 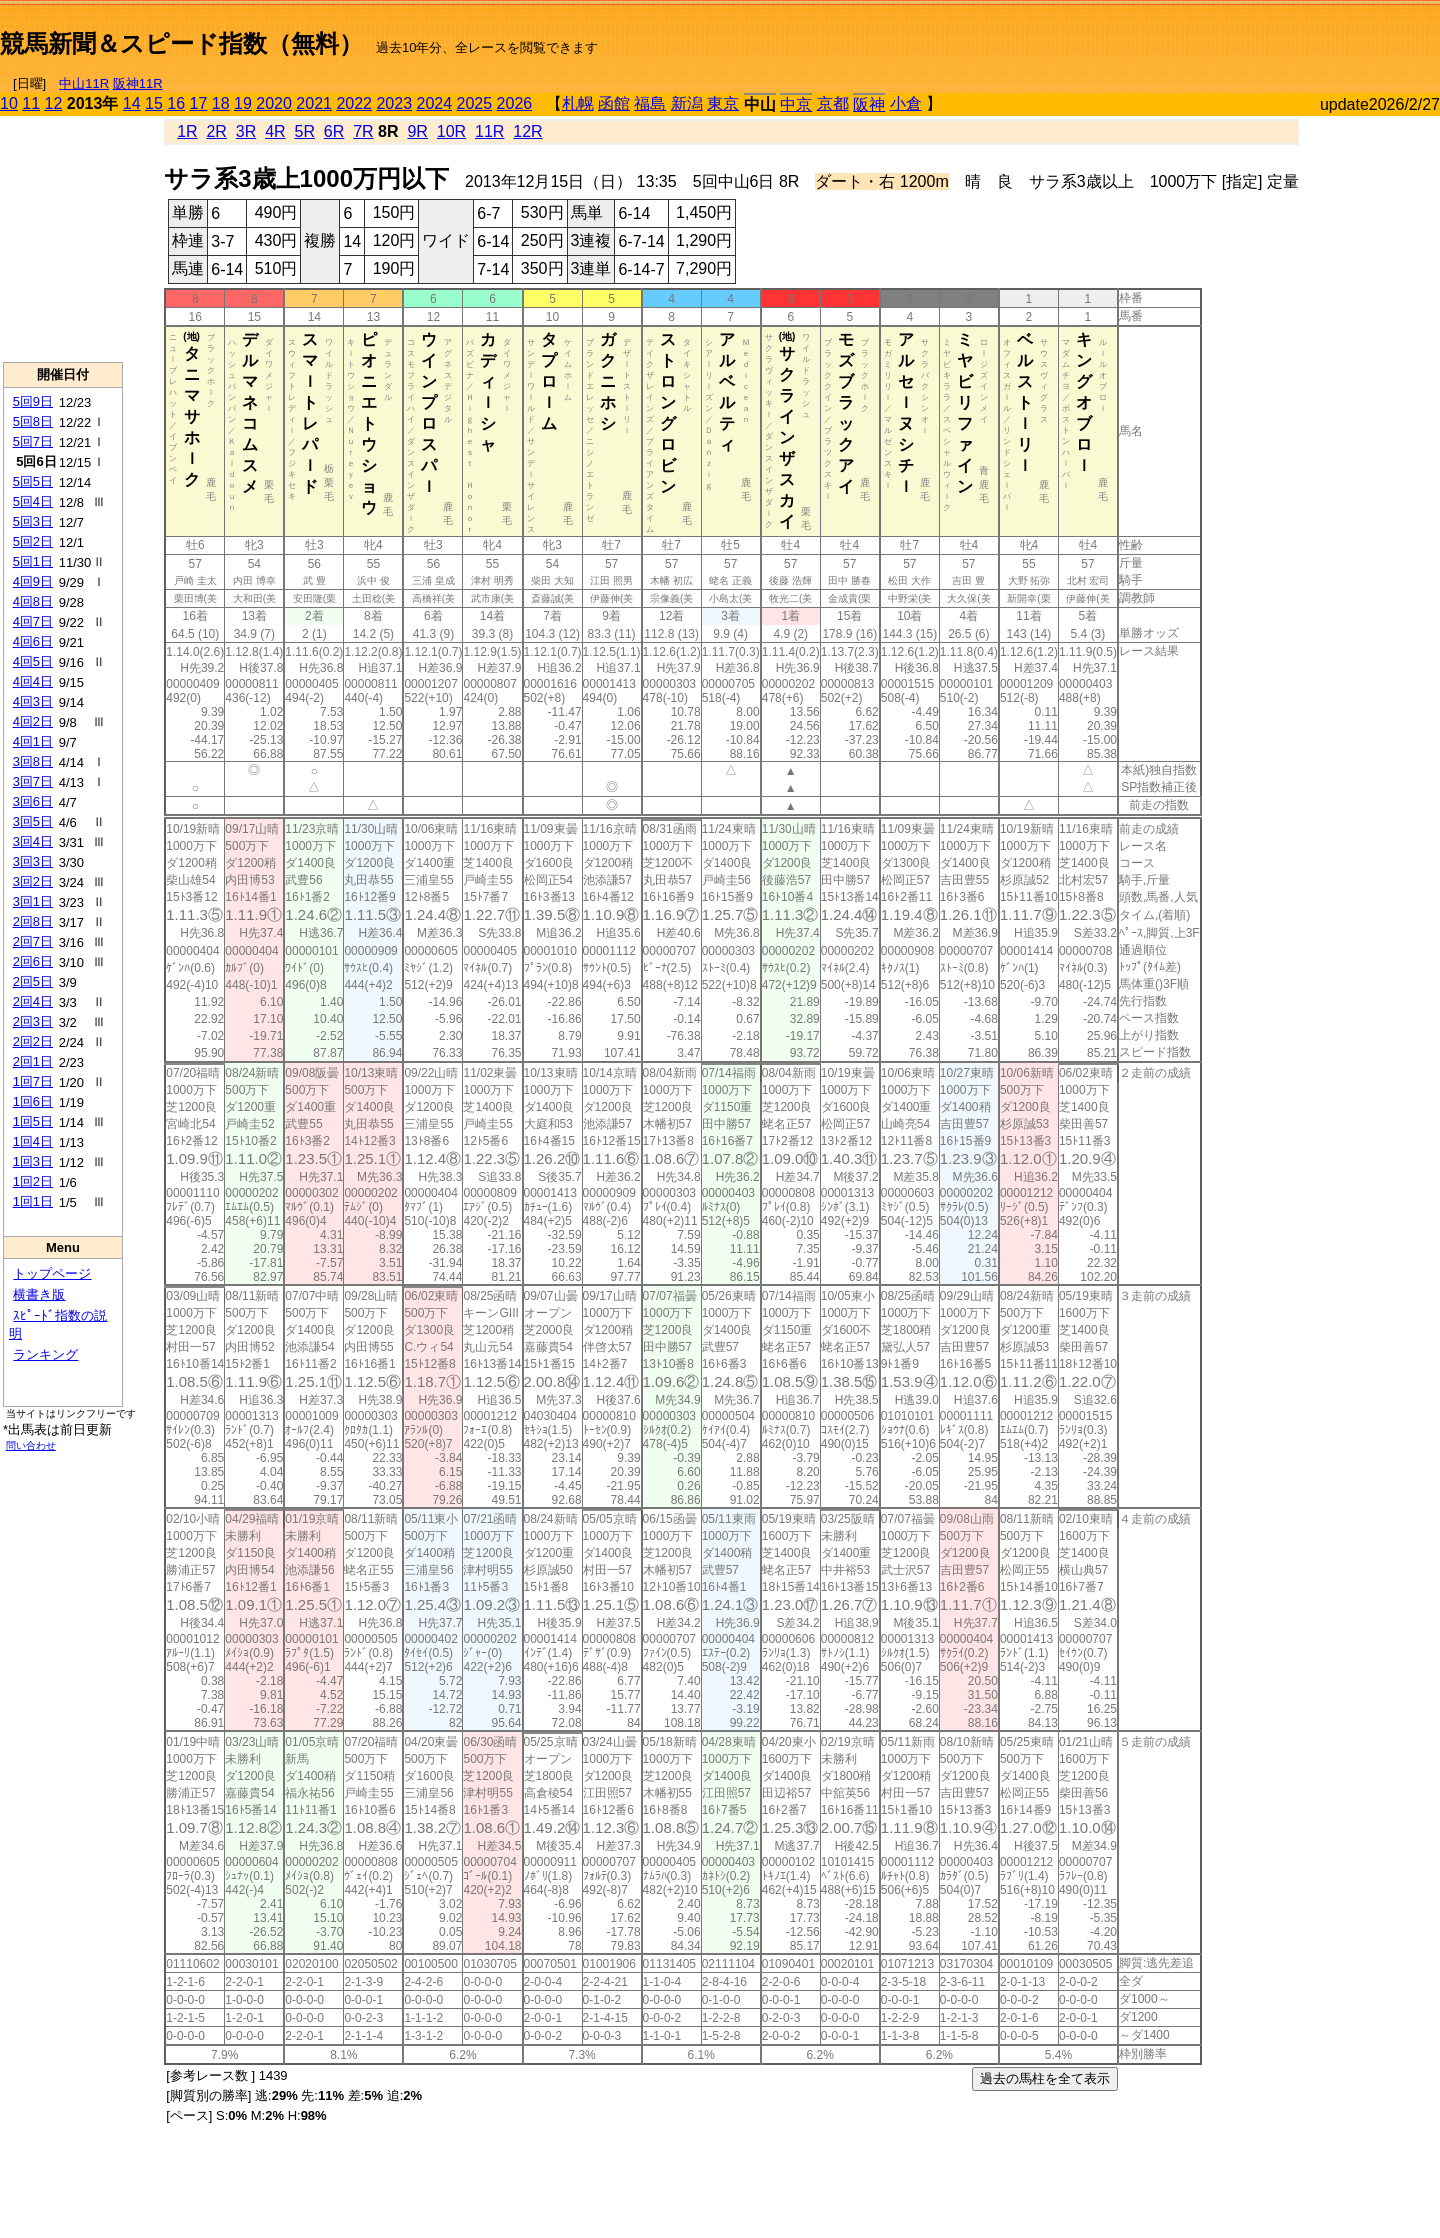 I want to click on 4回1日, so click(x=33, y=741).